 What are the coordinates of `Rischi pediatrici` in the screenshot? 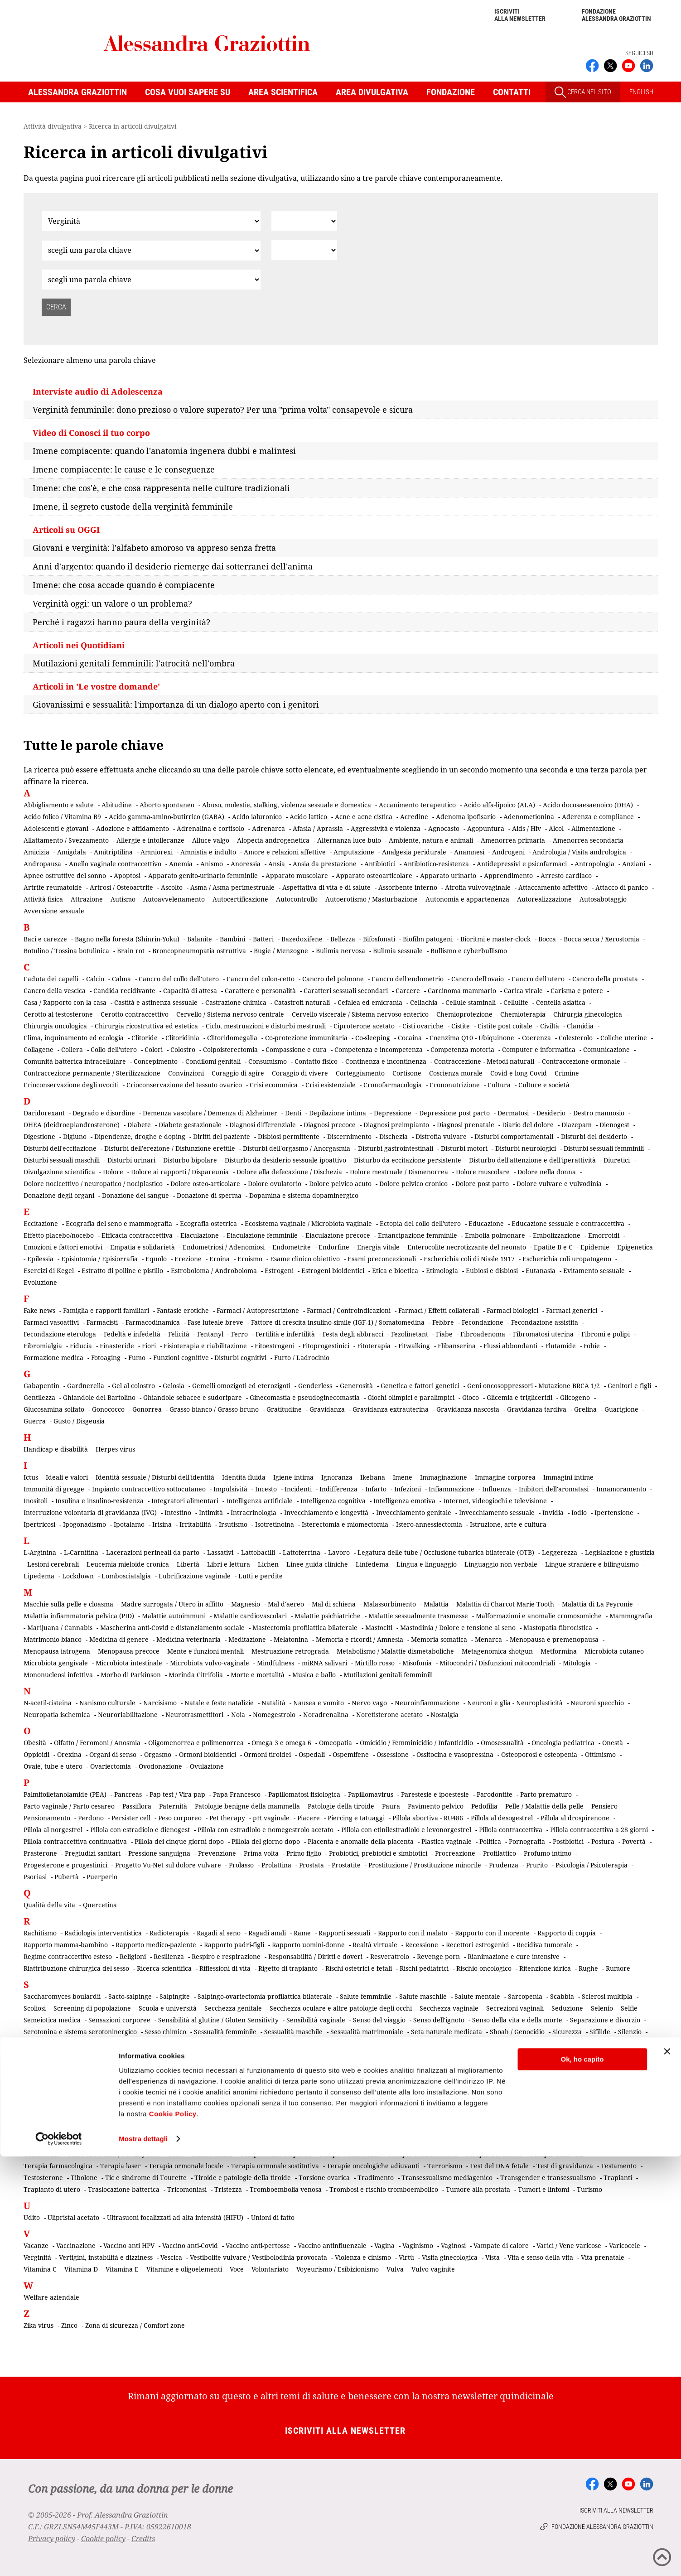 It's located at (424, 1968).